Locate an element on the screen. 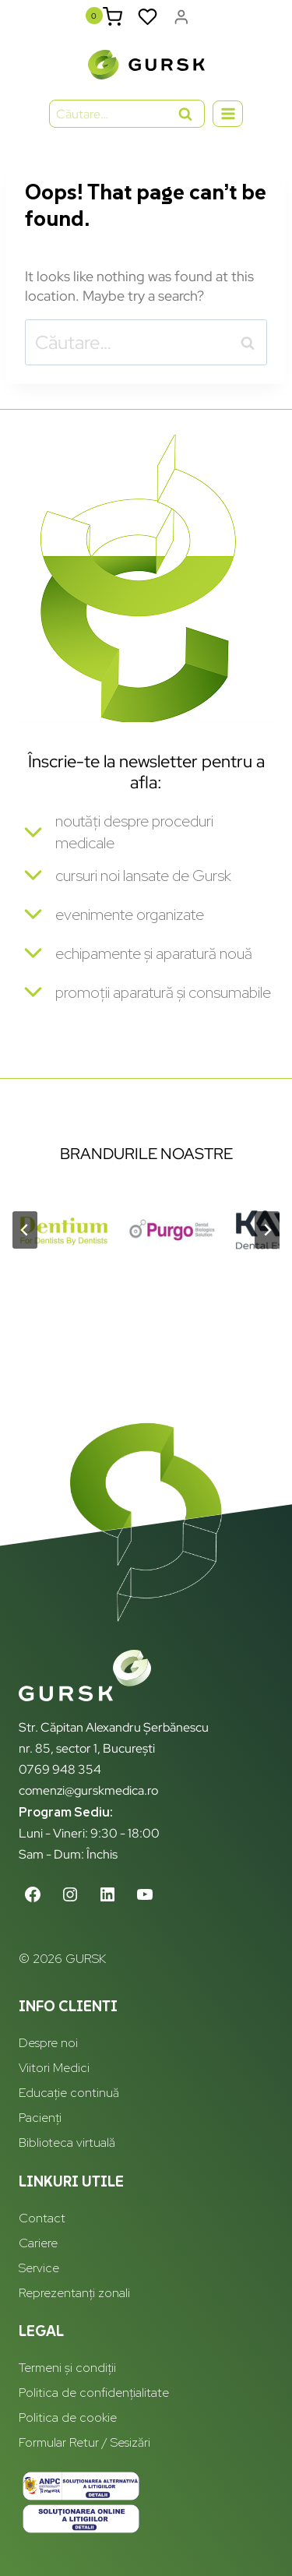 The height and width of the screenshot is (2576, 292). Formular Retur / Sesizări is located at coordinates (84, 2442).